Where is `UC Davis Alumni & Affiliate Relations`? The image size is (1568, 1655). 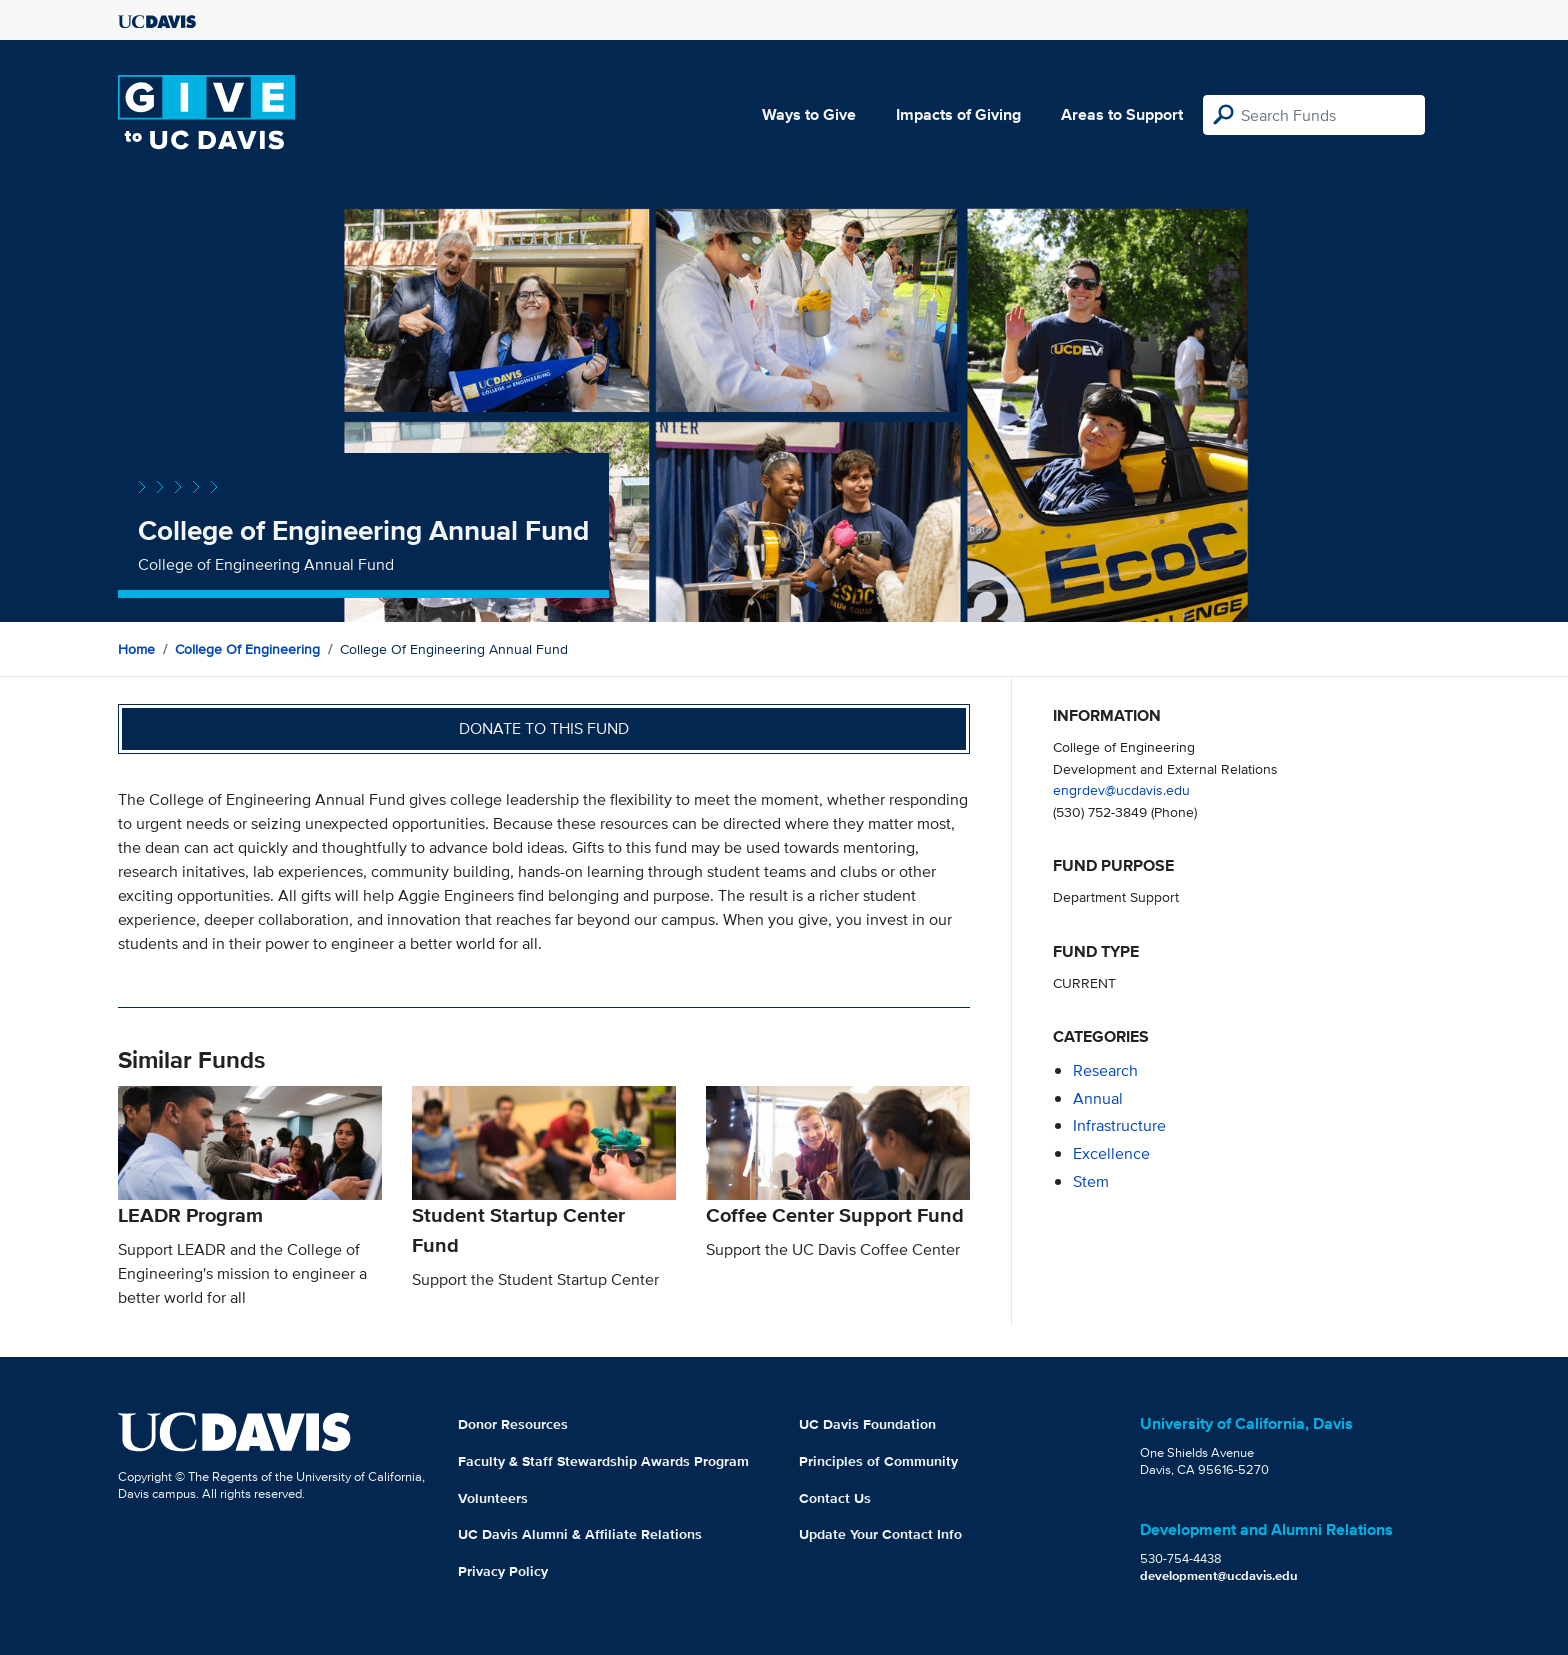 UC Davis Alumni & Affiliate Relations is located at coordinates (580, 1534).